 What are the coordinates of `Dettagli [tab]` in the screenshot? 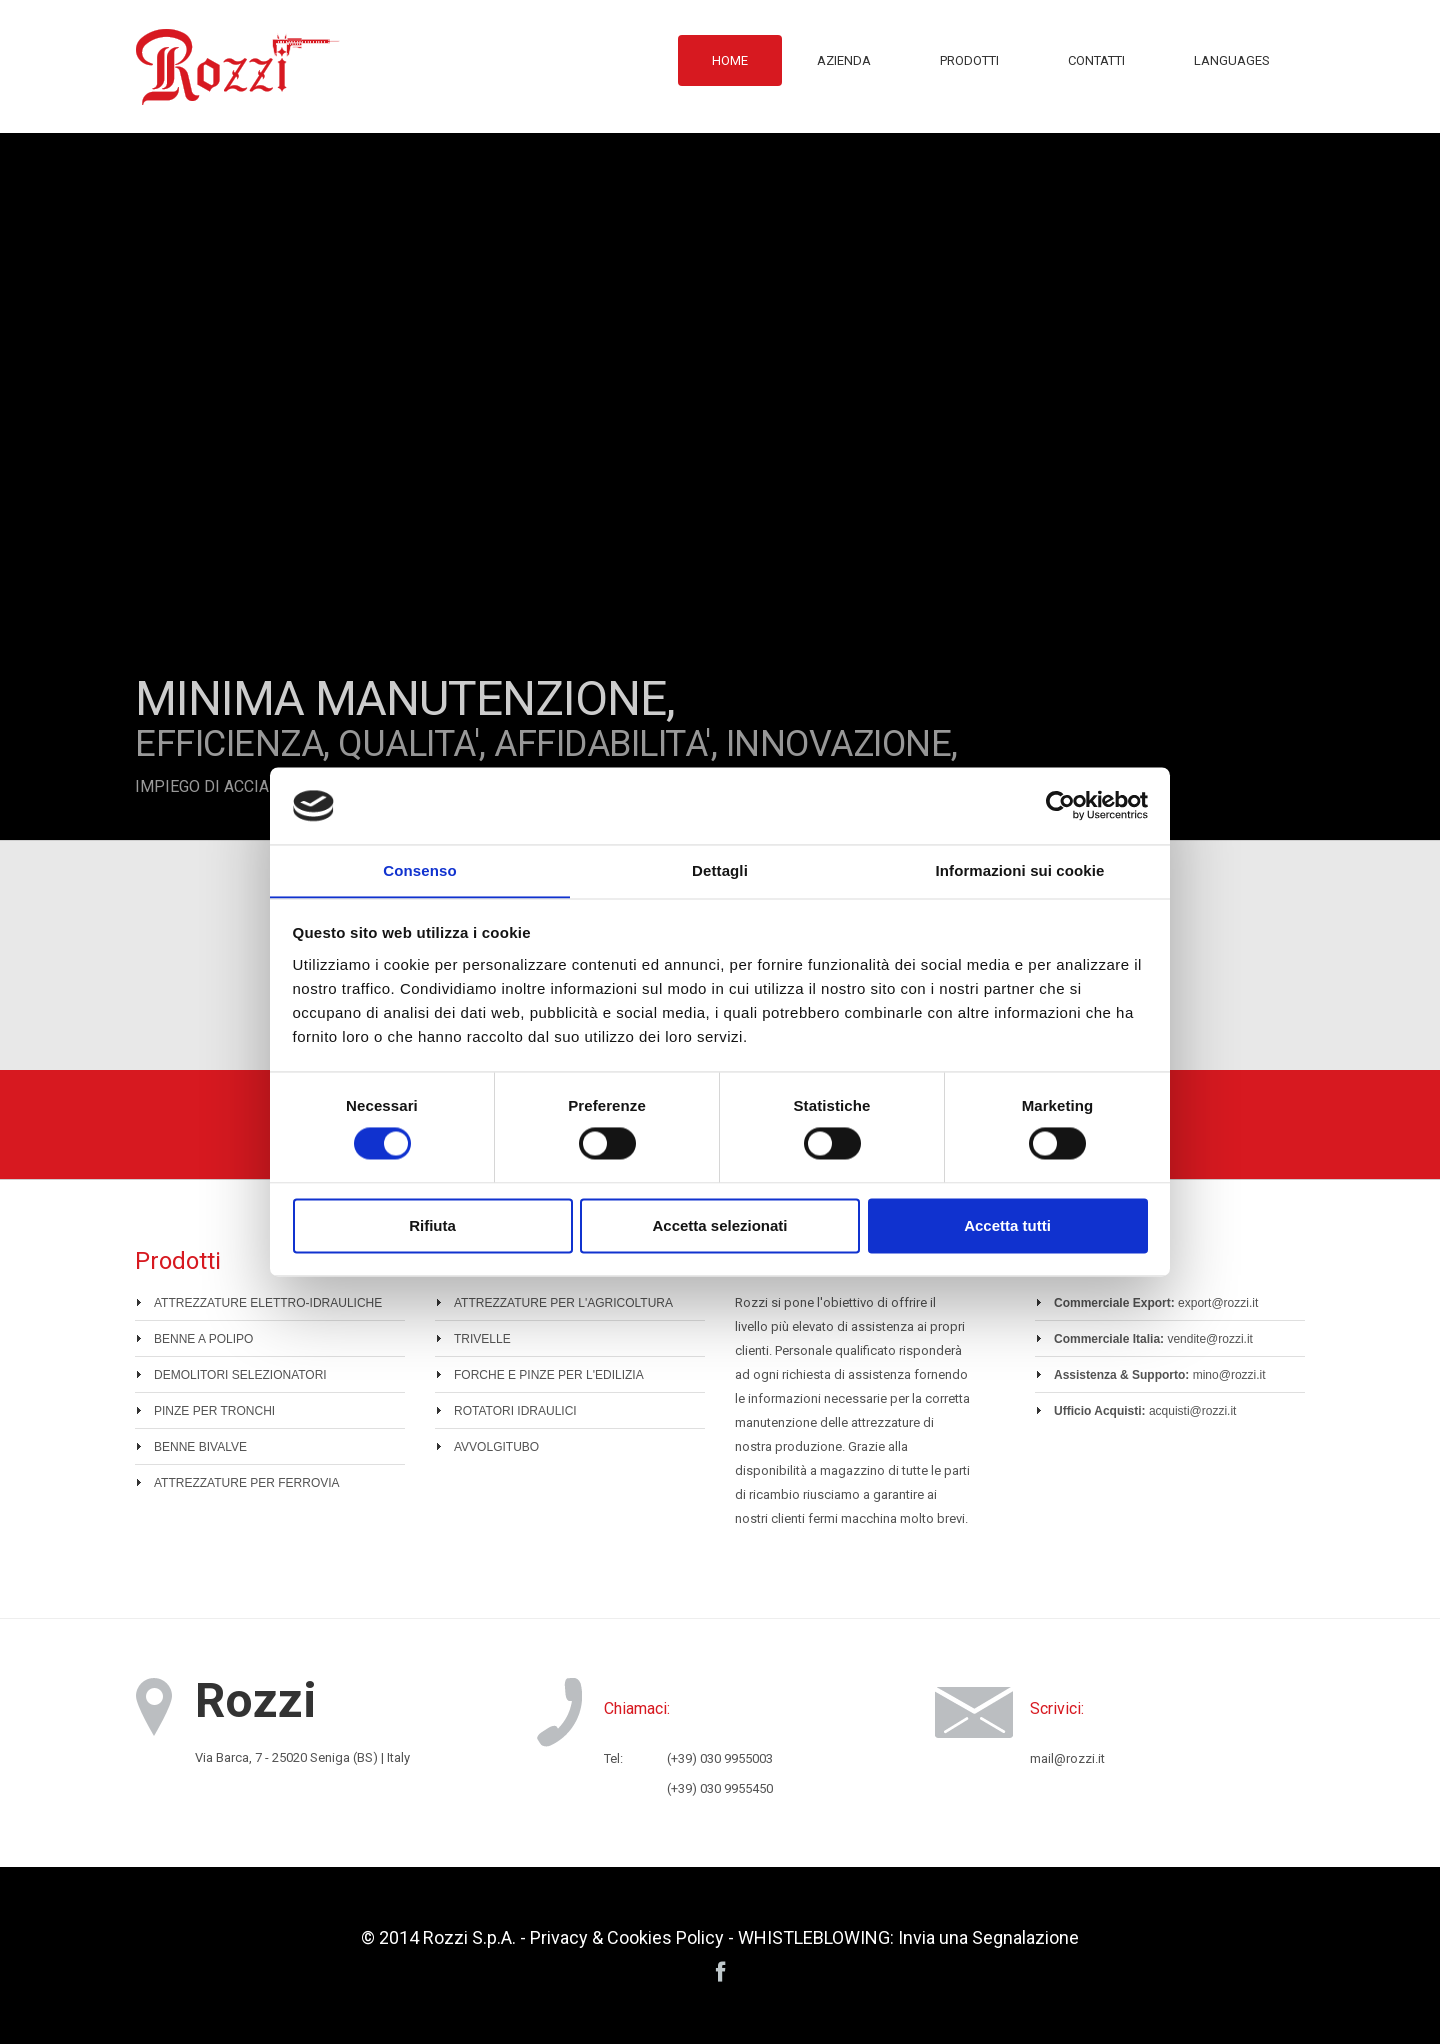 It's located at (720, 870).